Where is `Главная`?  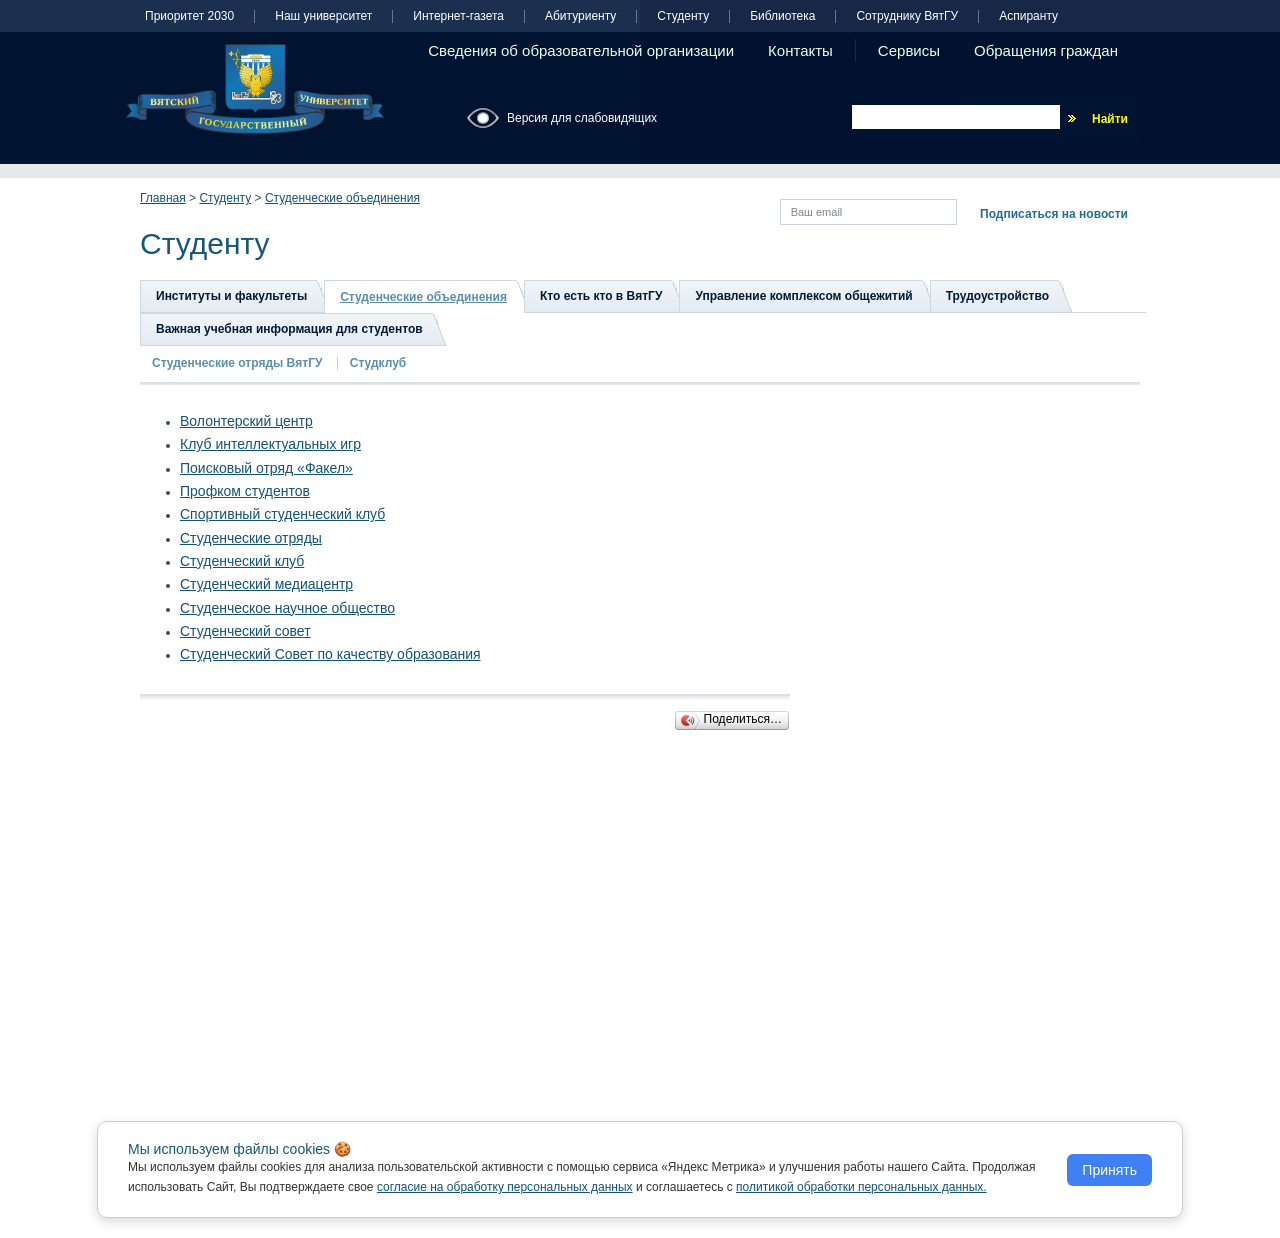
Главная is located at coordinates (163, 198).